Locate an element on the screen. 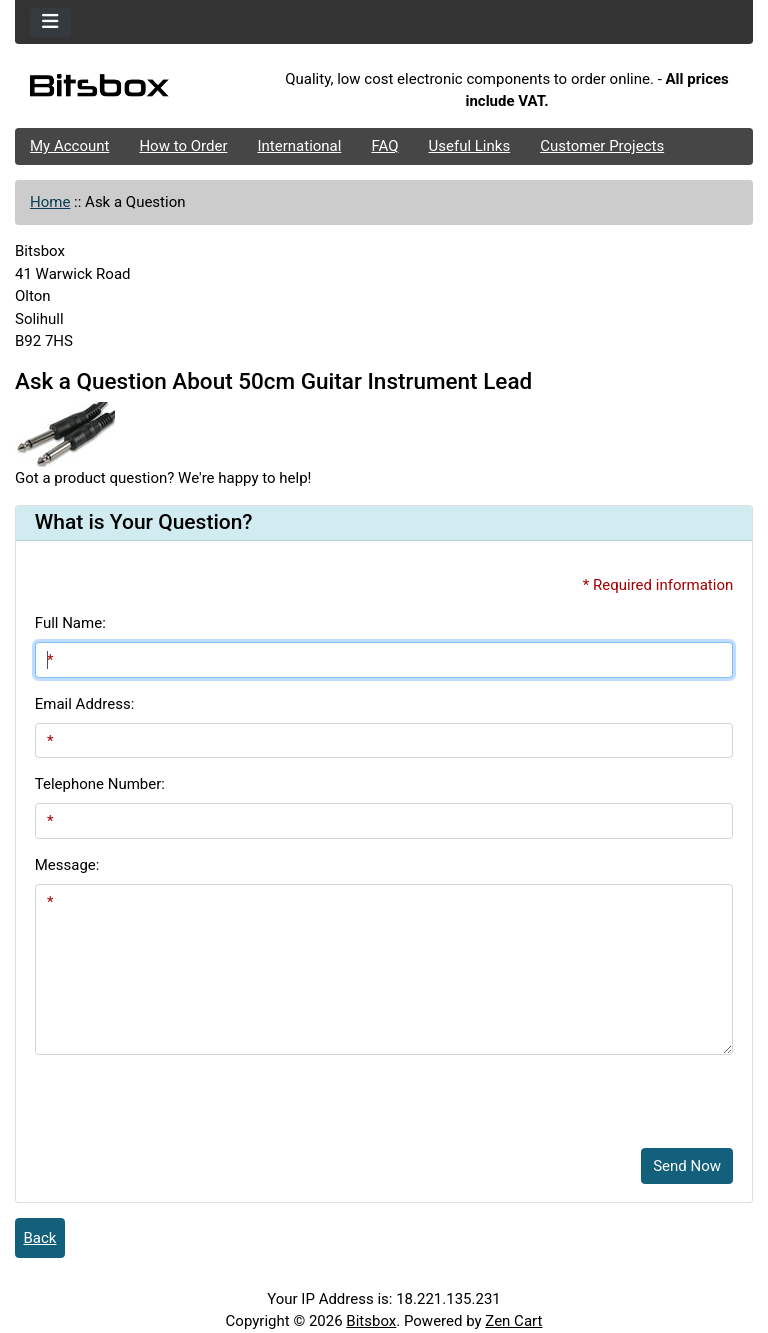 Image resolution: width=768 pixels, height=1333 pixels. Zen Cart is located at coordinates (513, 1321).